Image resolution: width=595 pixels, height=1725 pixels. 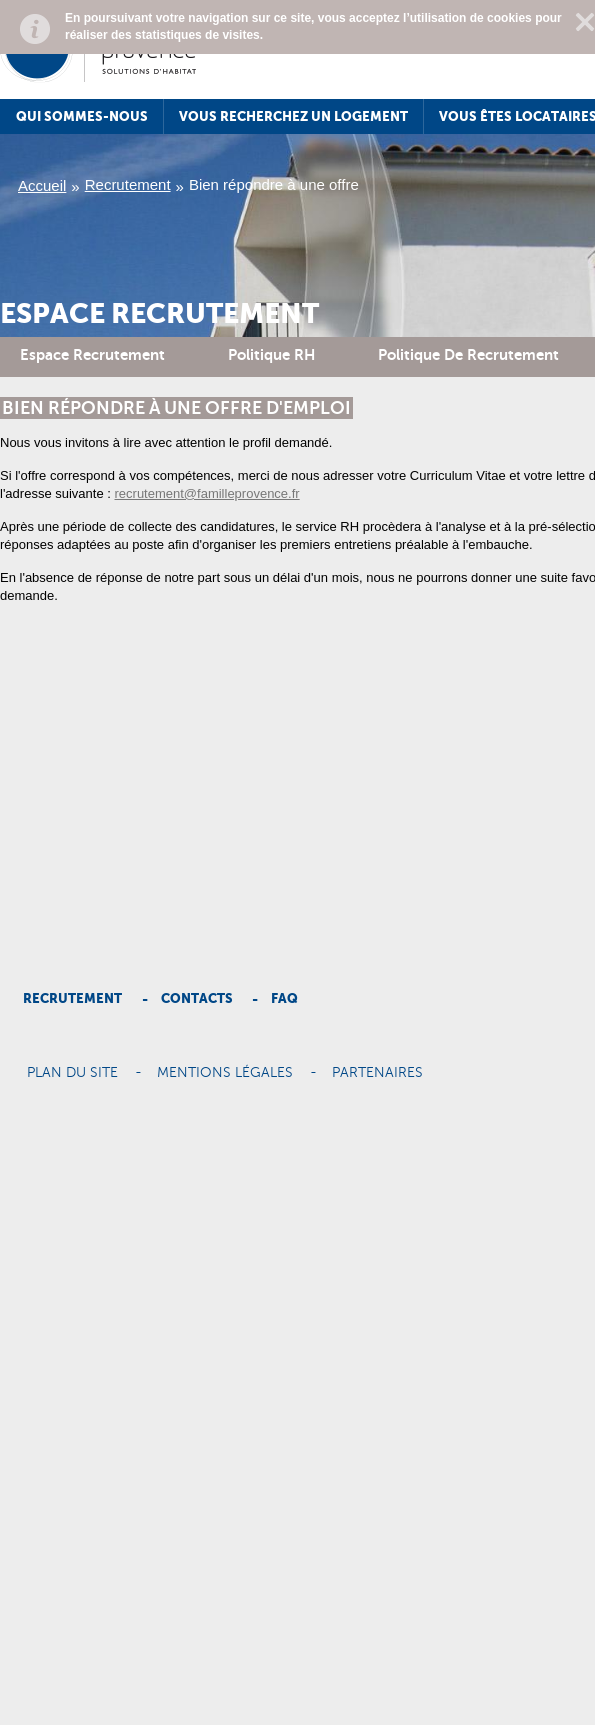 What do you see at coordinates (225, 1073) in the screenshot?
I see `Mentions légales` at bounding box center [225, 1073].